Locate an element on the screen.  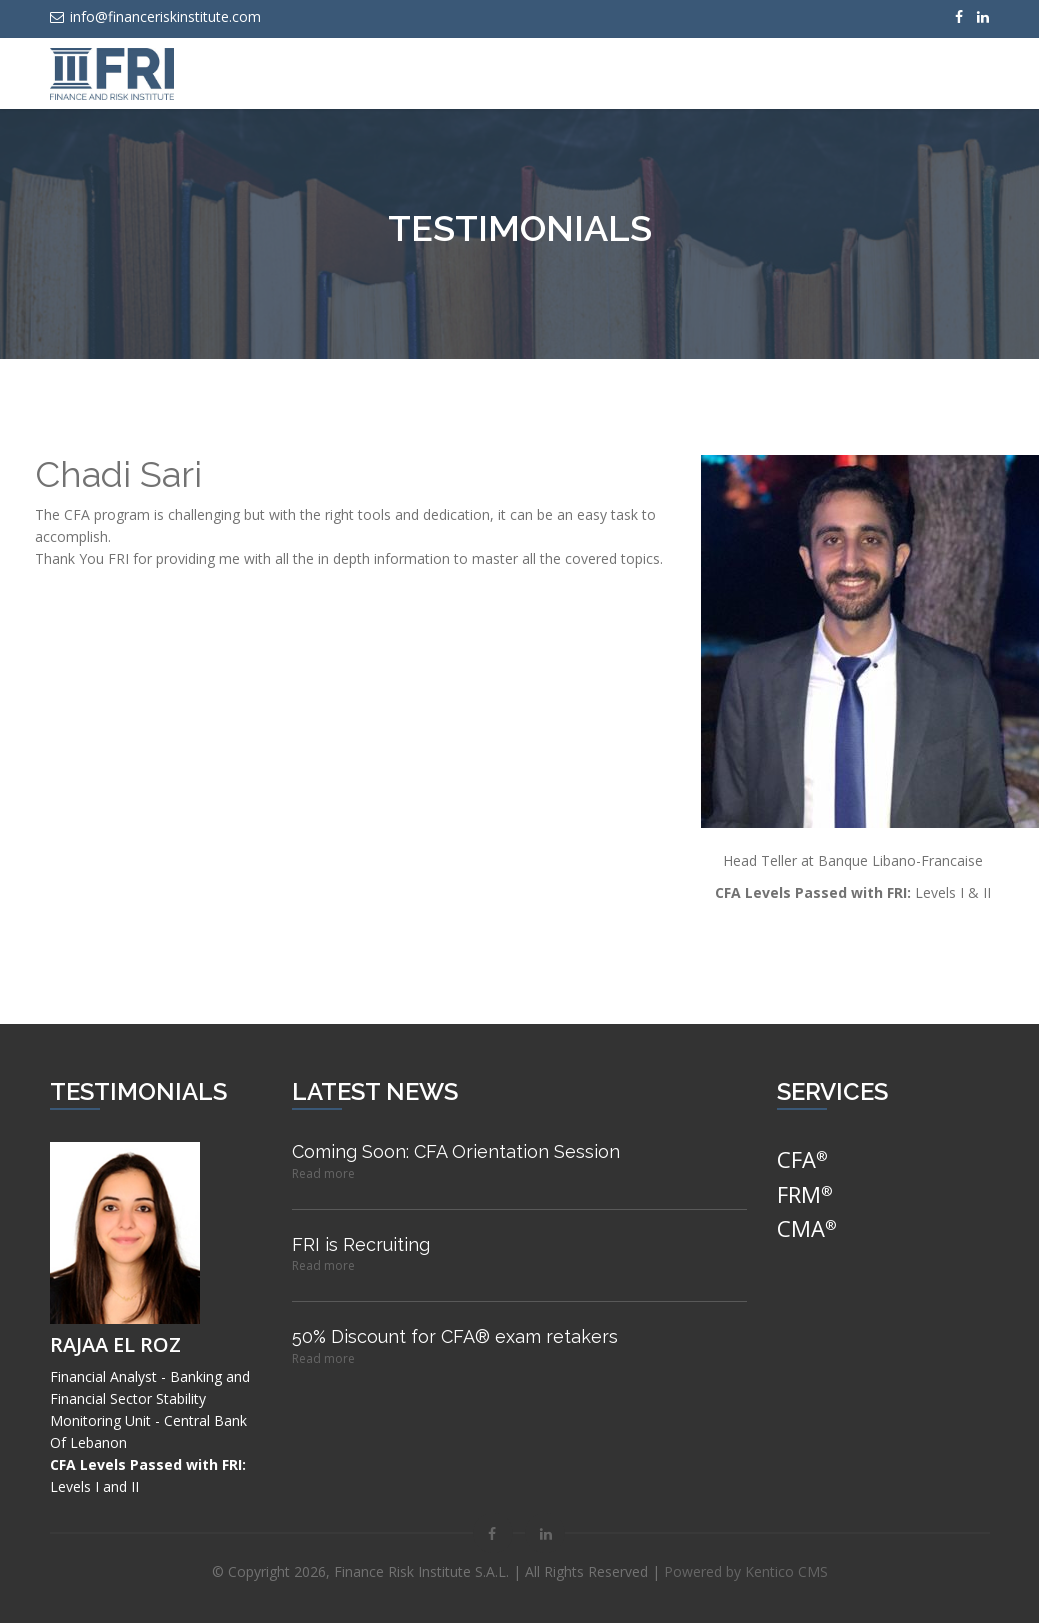
Testimonials is located at coordinates (948, 73).